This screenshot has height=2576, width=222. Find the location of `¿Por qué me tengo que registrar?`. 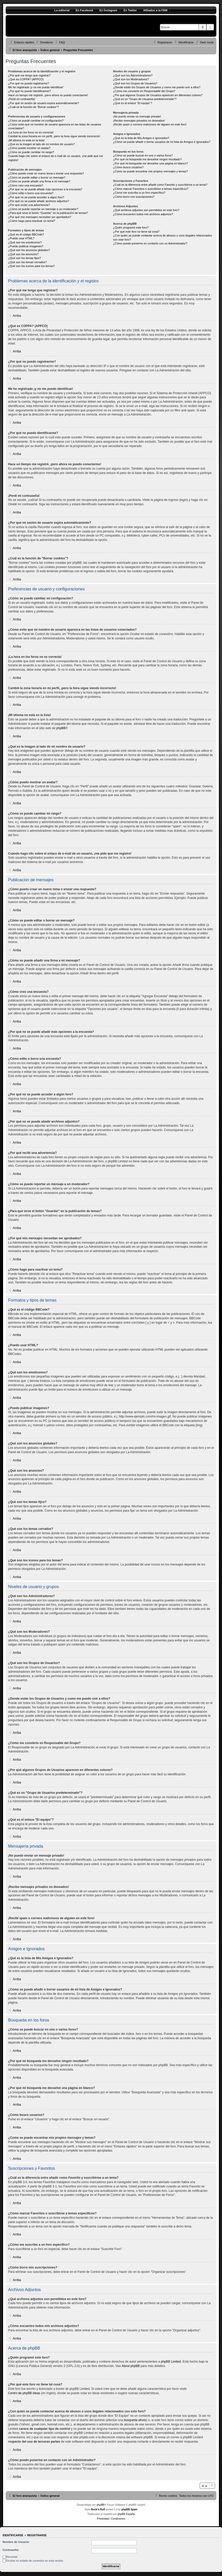

¿Por qué me tengo que registrar? is located at coordinates (29, 75).